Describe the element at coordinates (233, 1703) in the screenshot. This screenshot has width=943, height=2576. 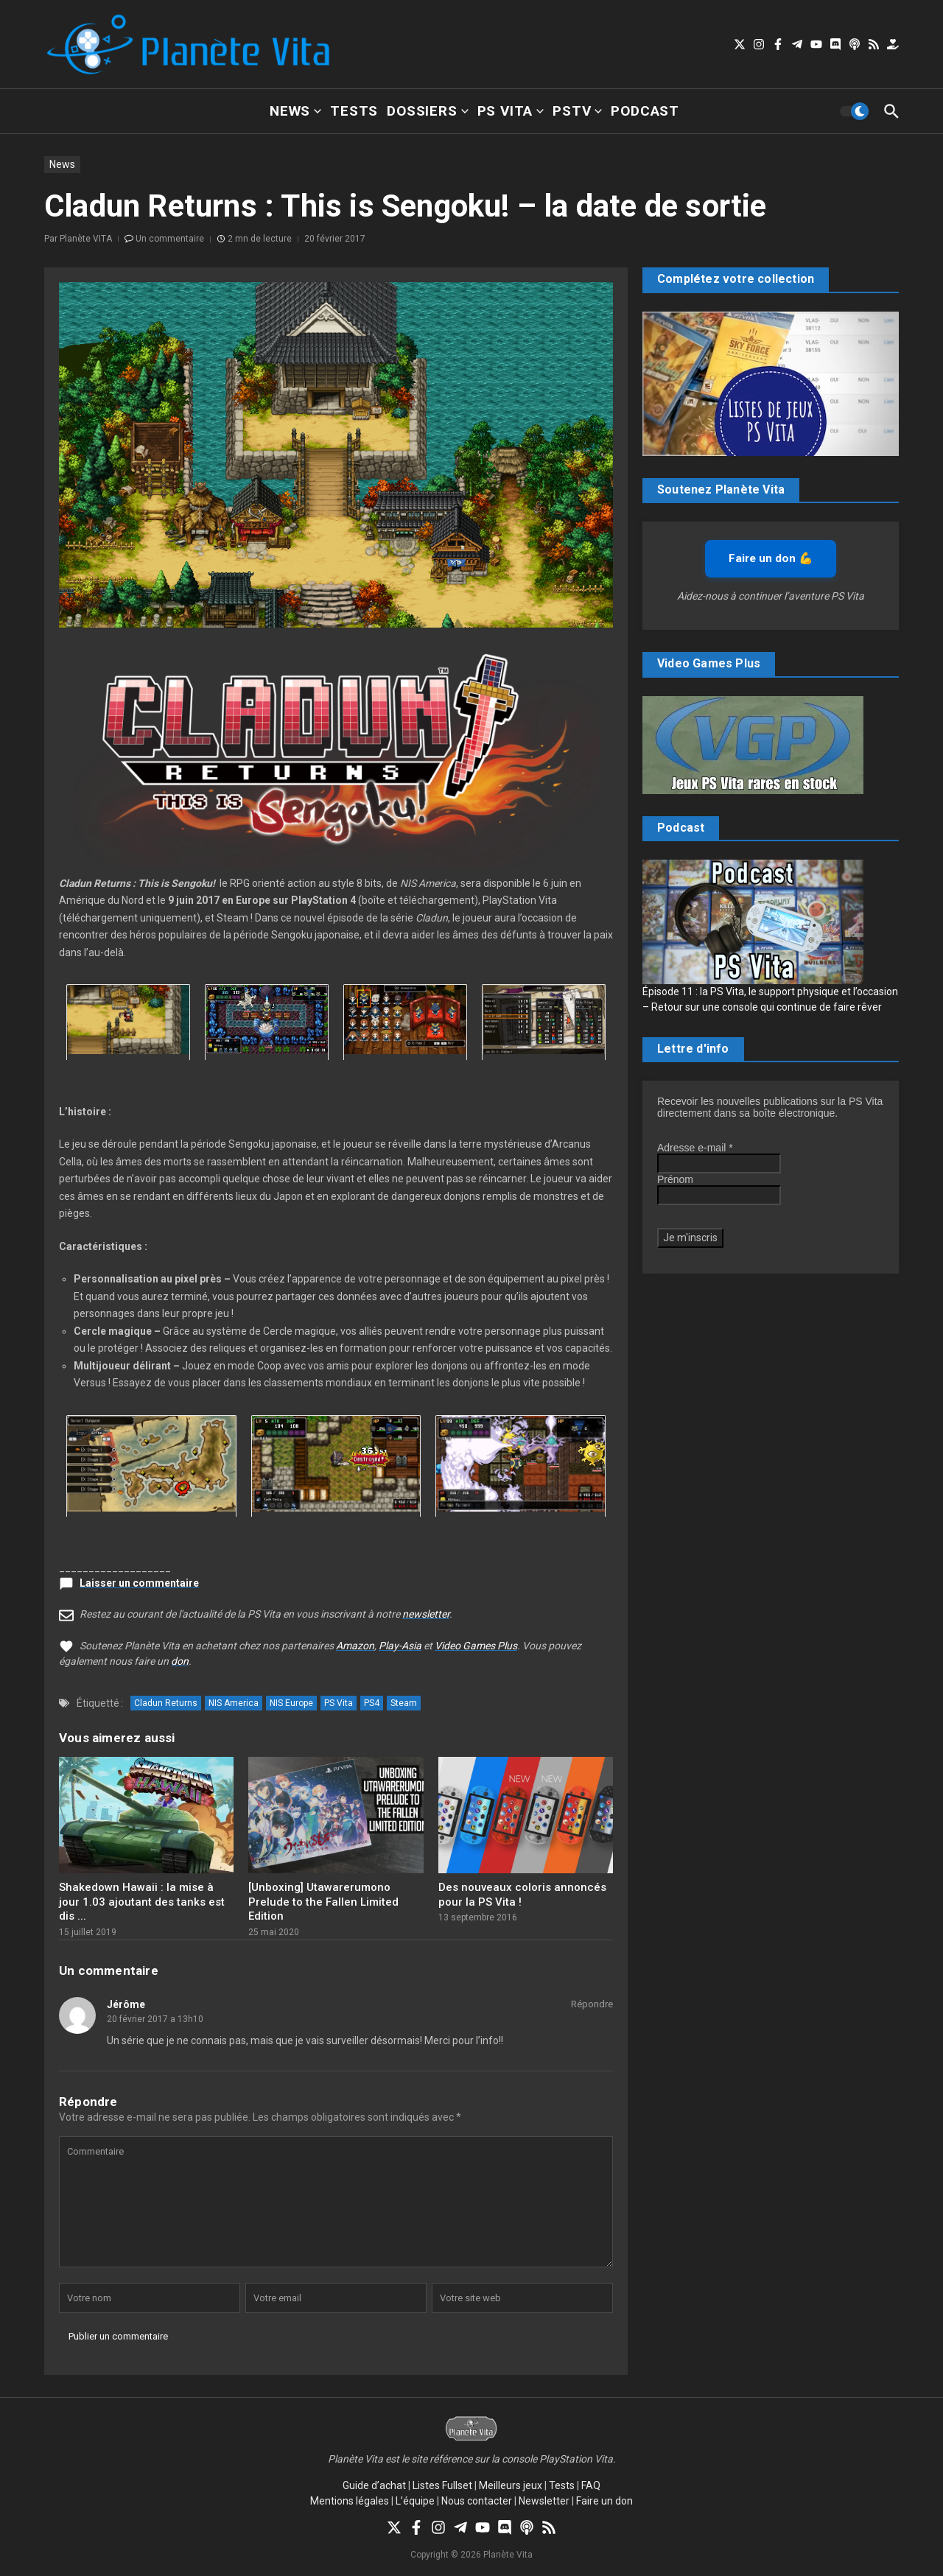
I see `NIS America` at that location.